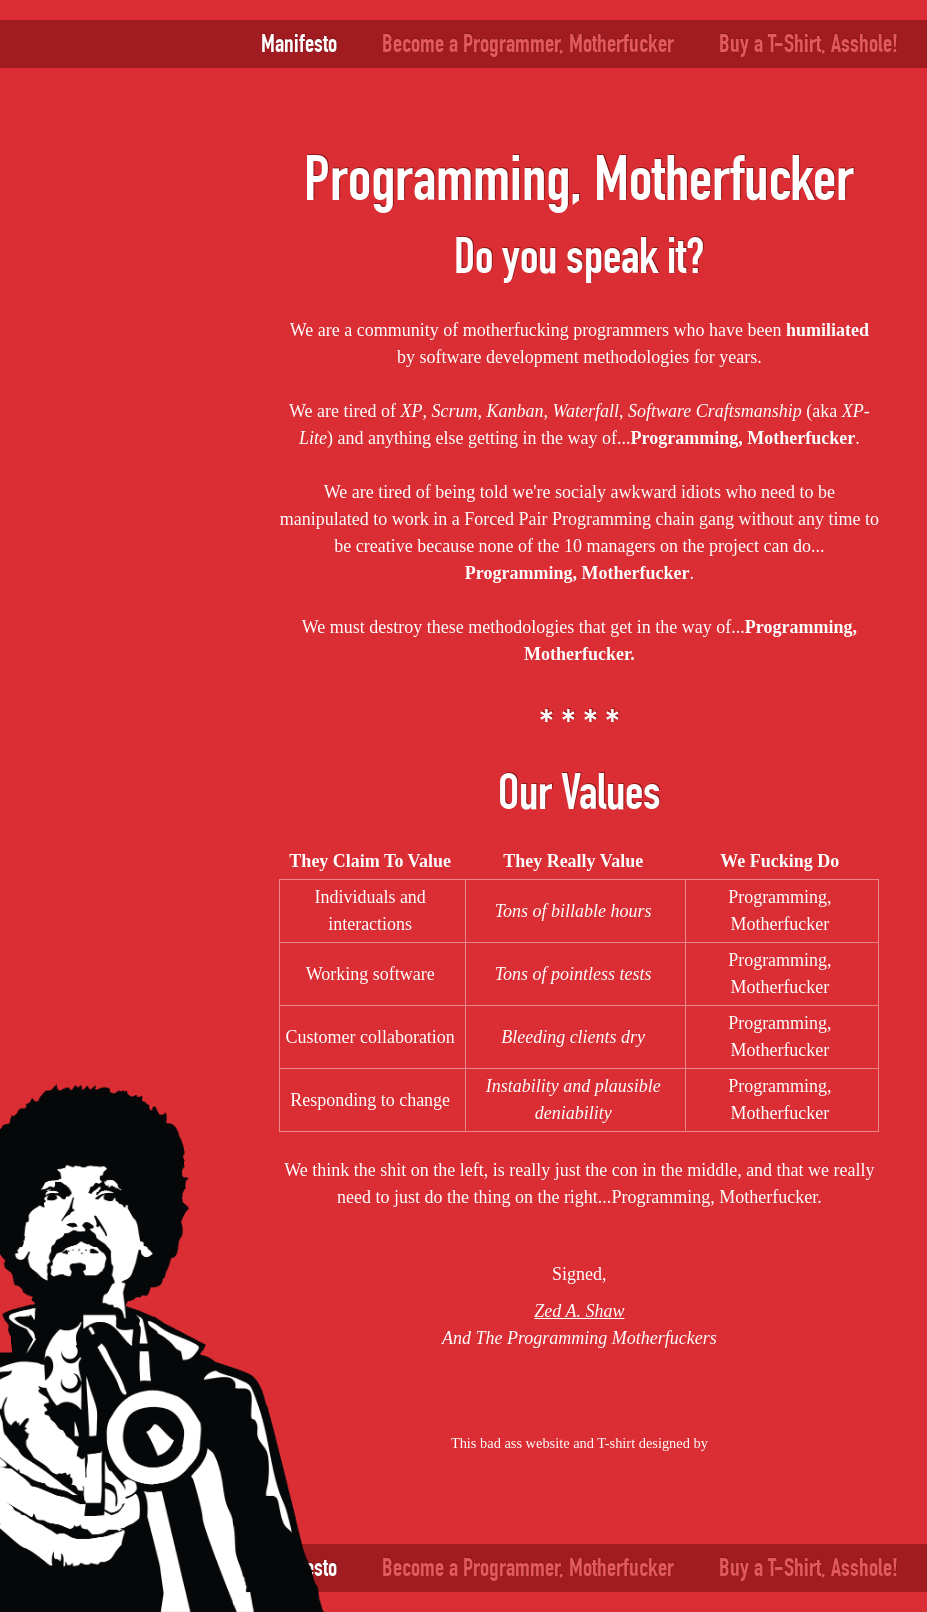 This screenshot has height=1612, width=927. What do you see at coordinates (299, 43) in the screenshot?
I see `Manifesto` at bounding box center [299, 43].